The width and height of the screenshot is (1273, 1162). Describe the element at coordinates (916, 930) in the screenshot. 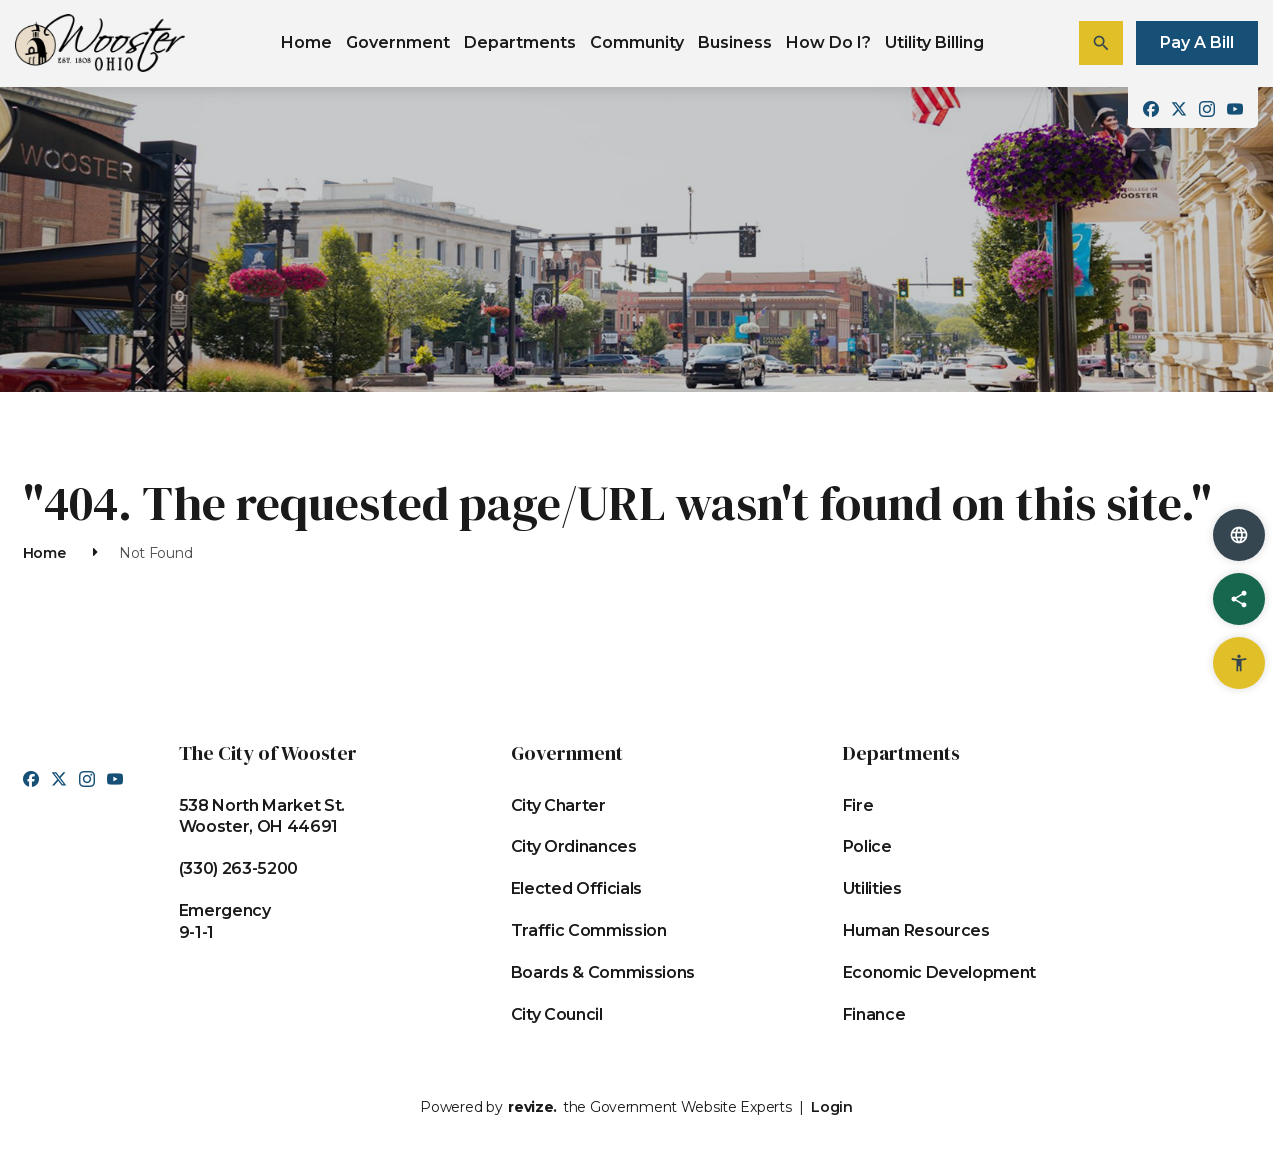

I see `Human Resources` at that location.